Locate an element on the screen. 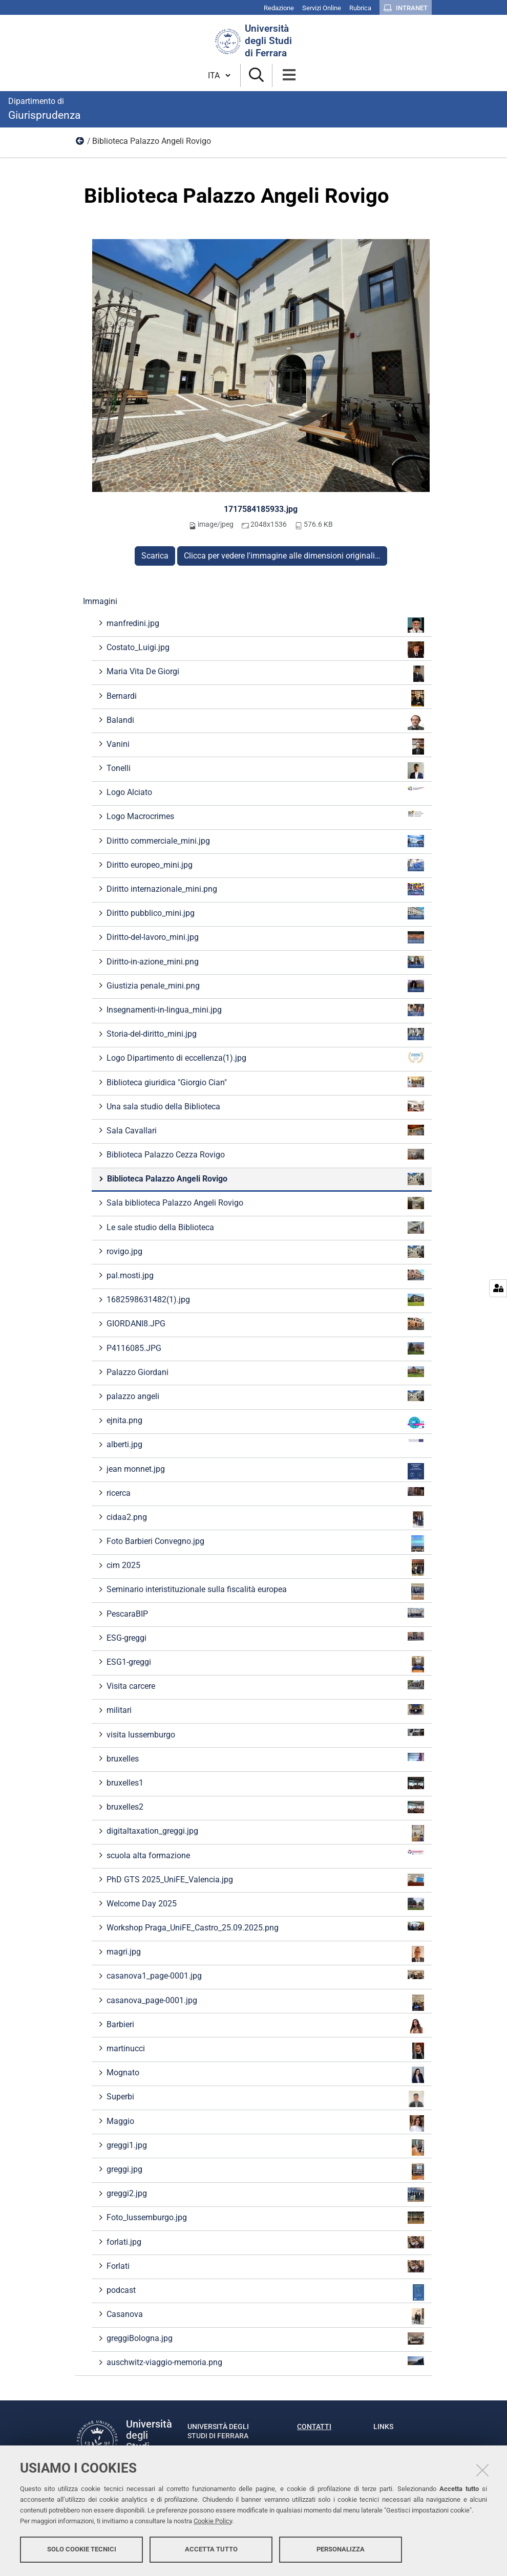 The width and height of the screenshot is (507, 2576). Superbi is located at coordinates (264, 2099).